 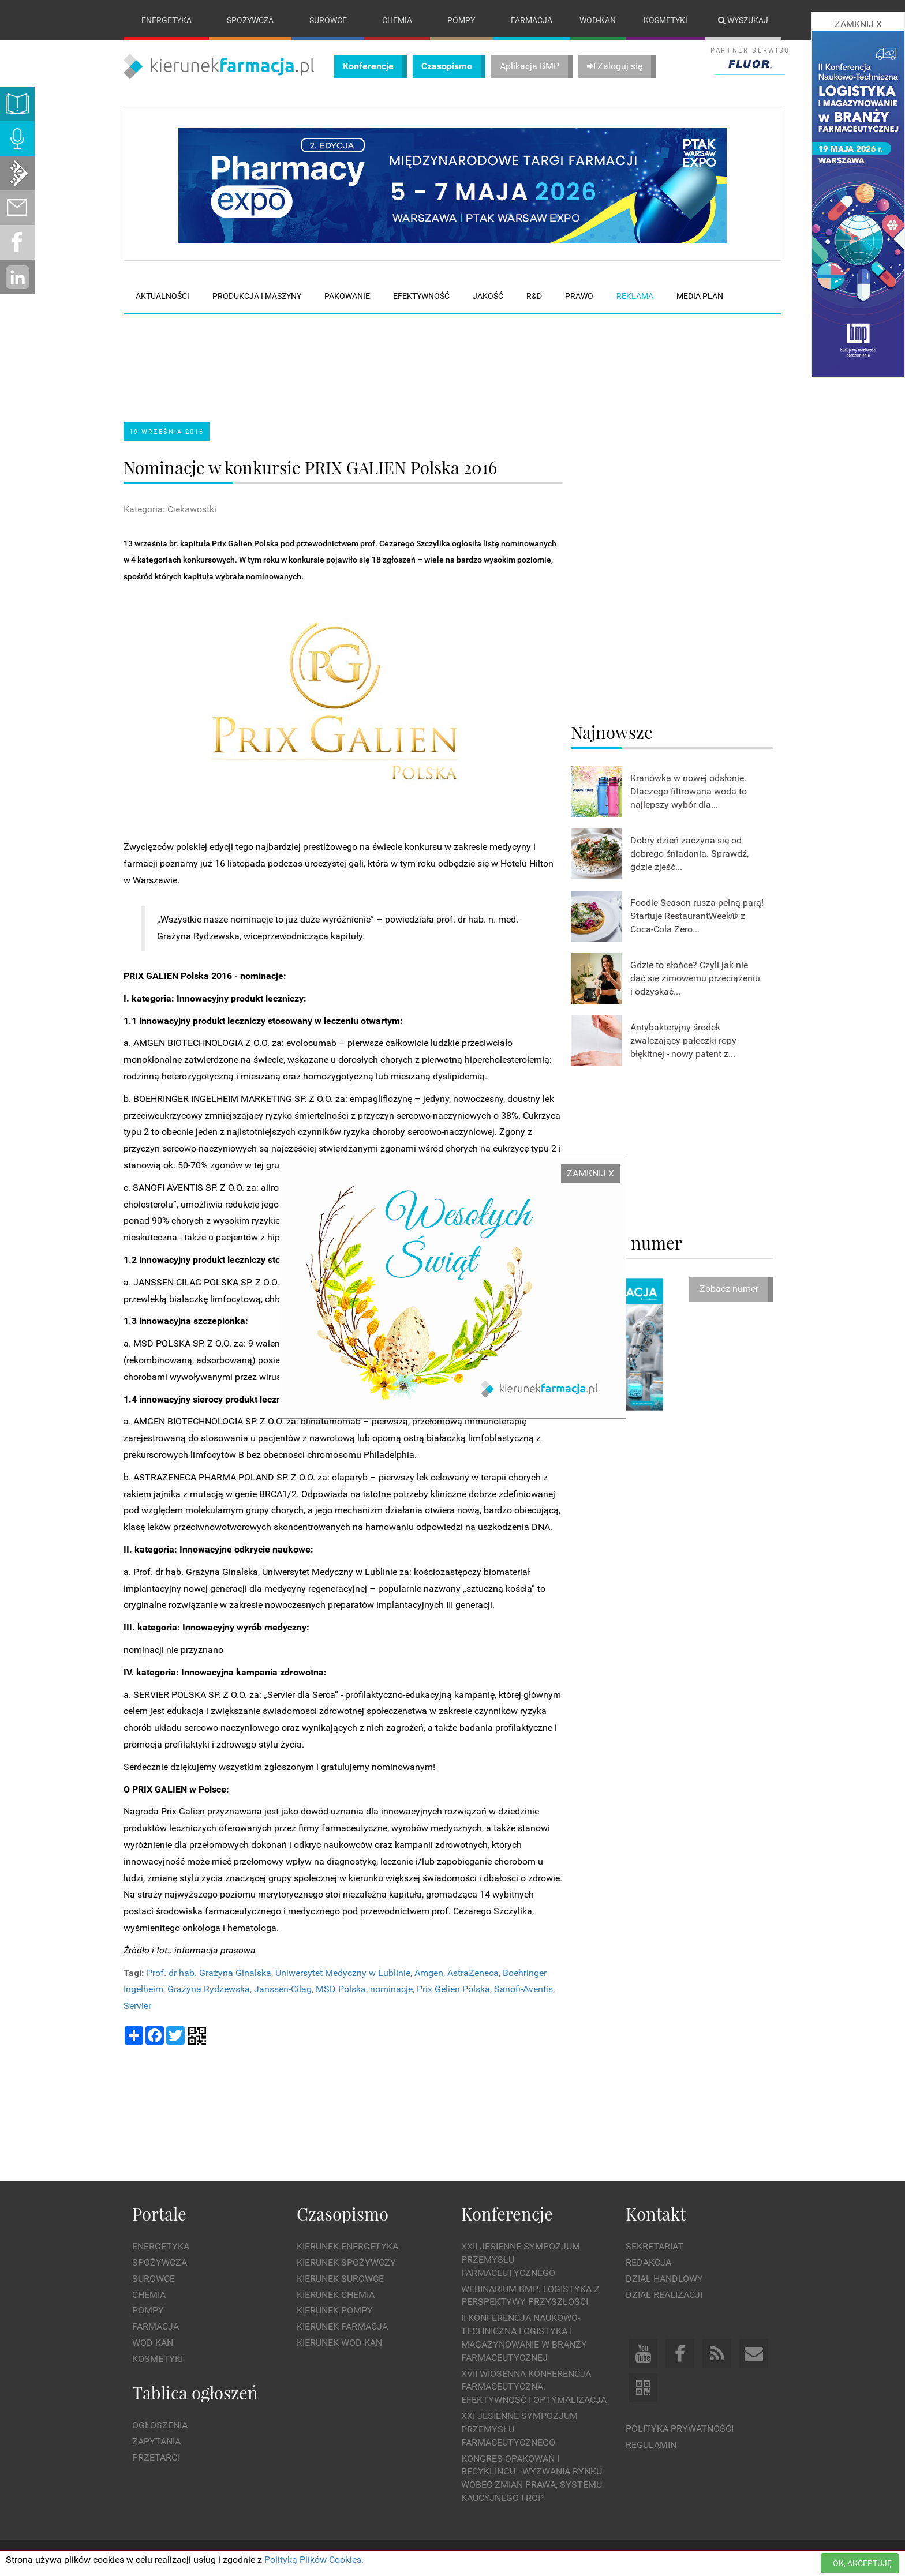 What do you see at coordinates (680, 2429) in the screenshot?
I see `Polityka prywatności` at bounding box center [680, 2429].